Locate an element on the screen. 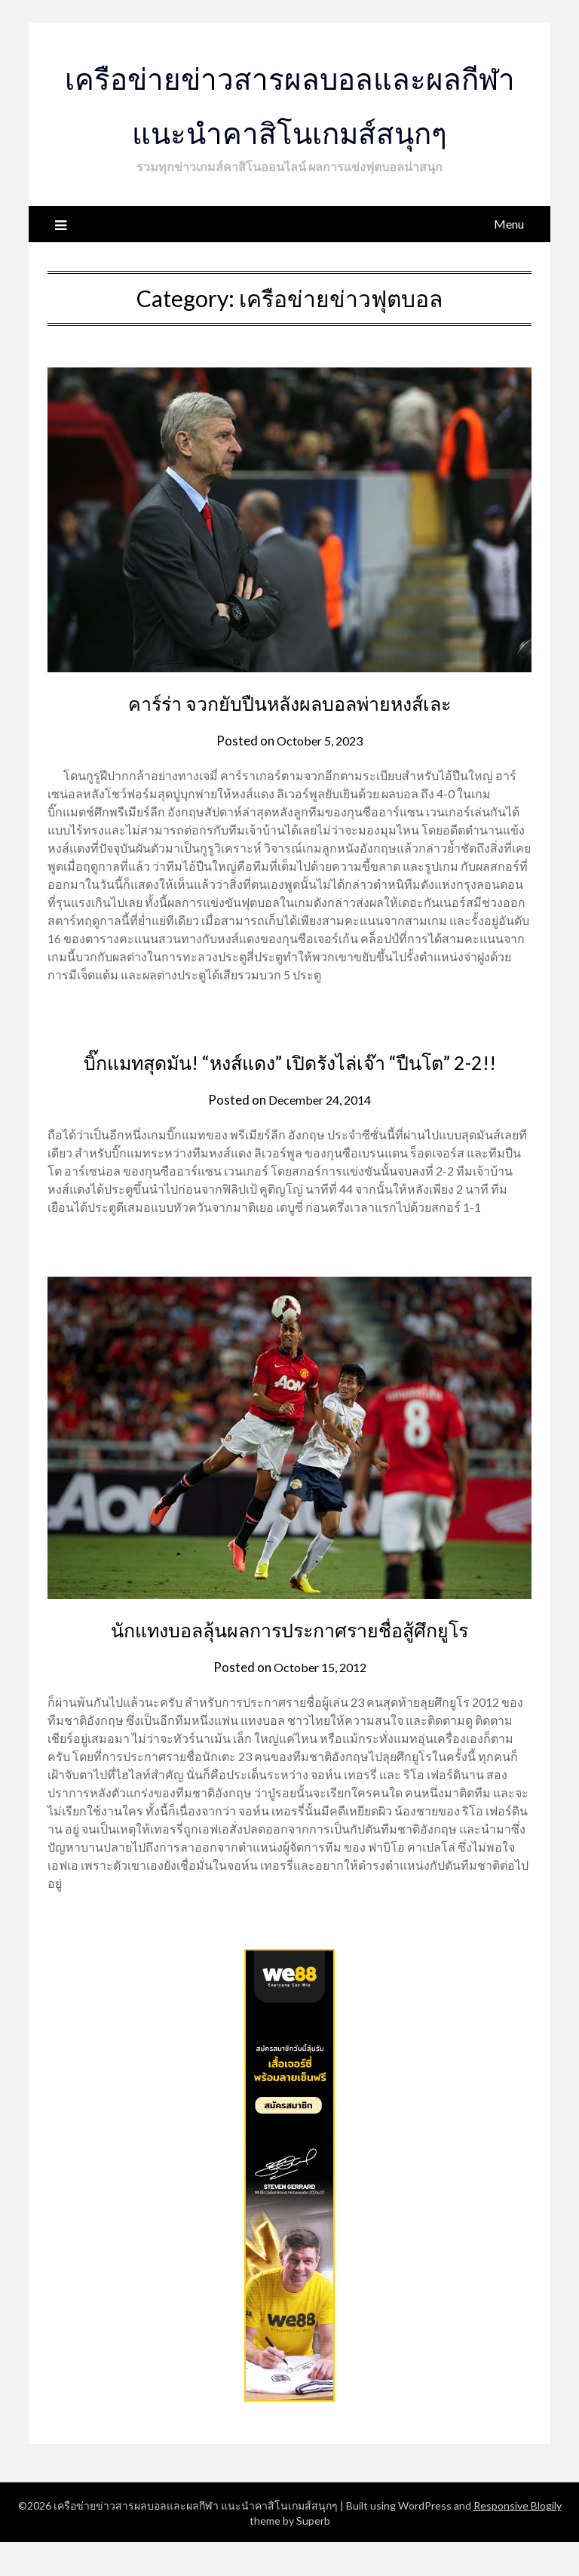 This screenshot has width=579, height=2576. นักแทงบอลลุ้นผลการประกาศรายชื่อสู้ศึกยูโร is located at coordinates (290, 1662).